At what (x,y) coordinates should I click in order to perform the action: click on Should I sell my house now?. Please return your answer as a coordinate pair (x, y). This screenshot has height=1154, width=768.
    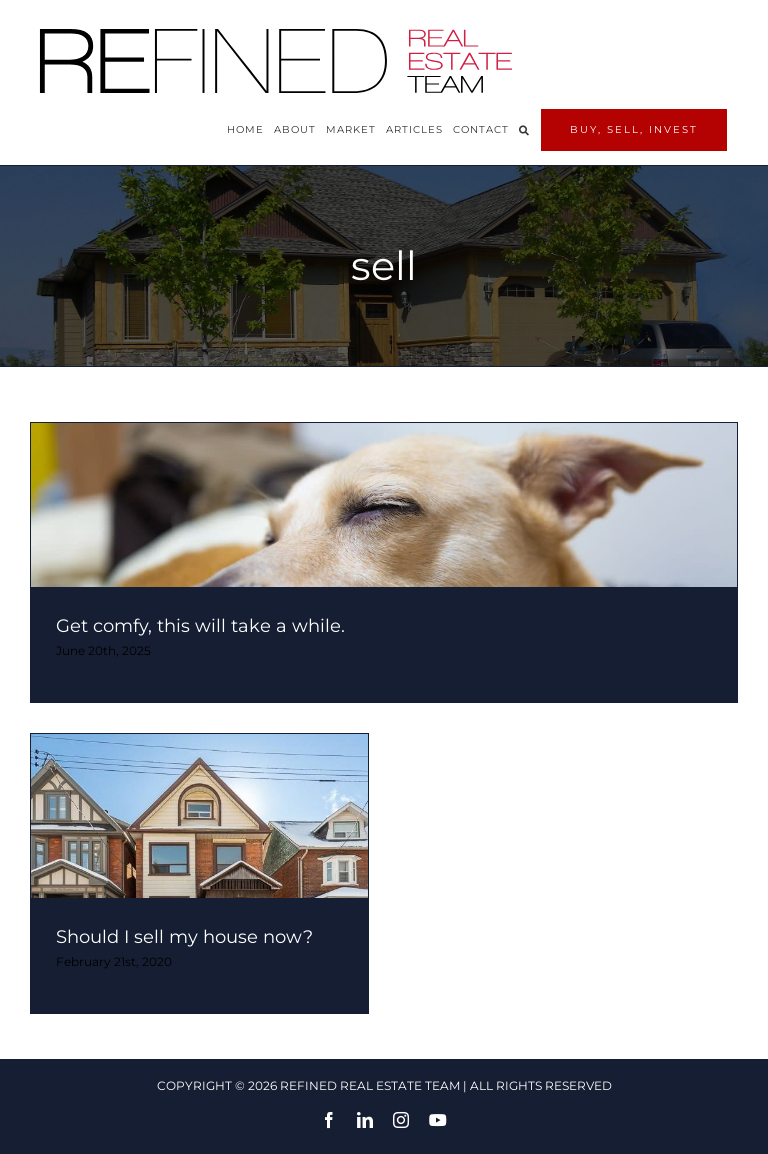
    Looking at the image, I should click on (184, 937).